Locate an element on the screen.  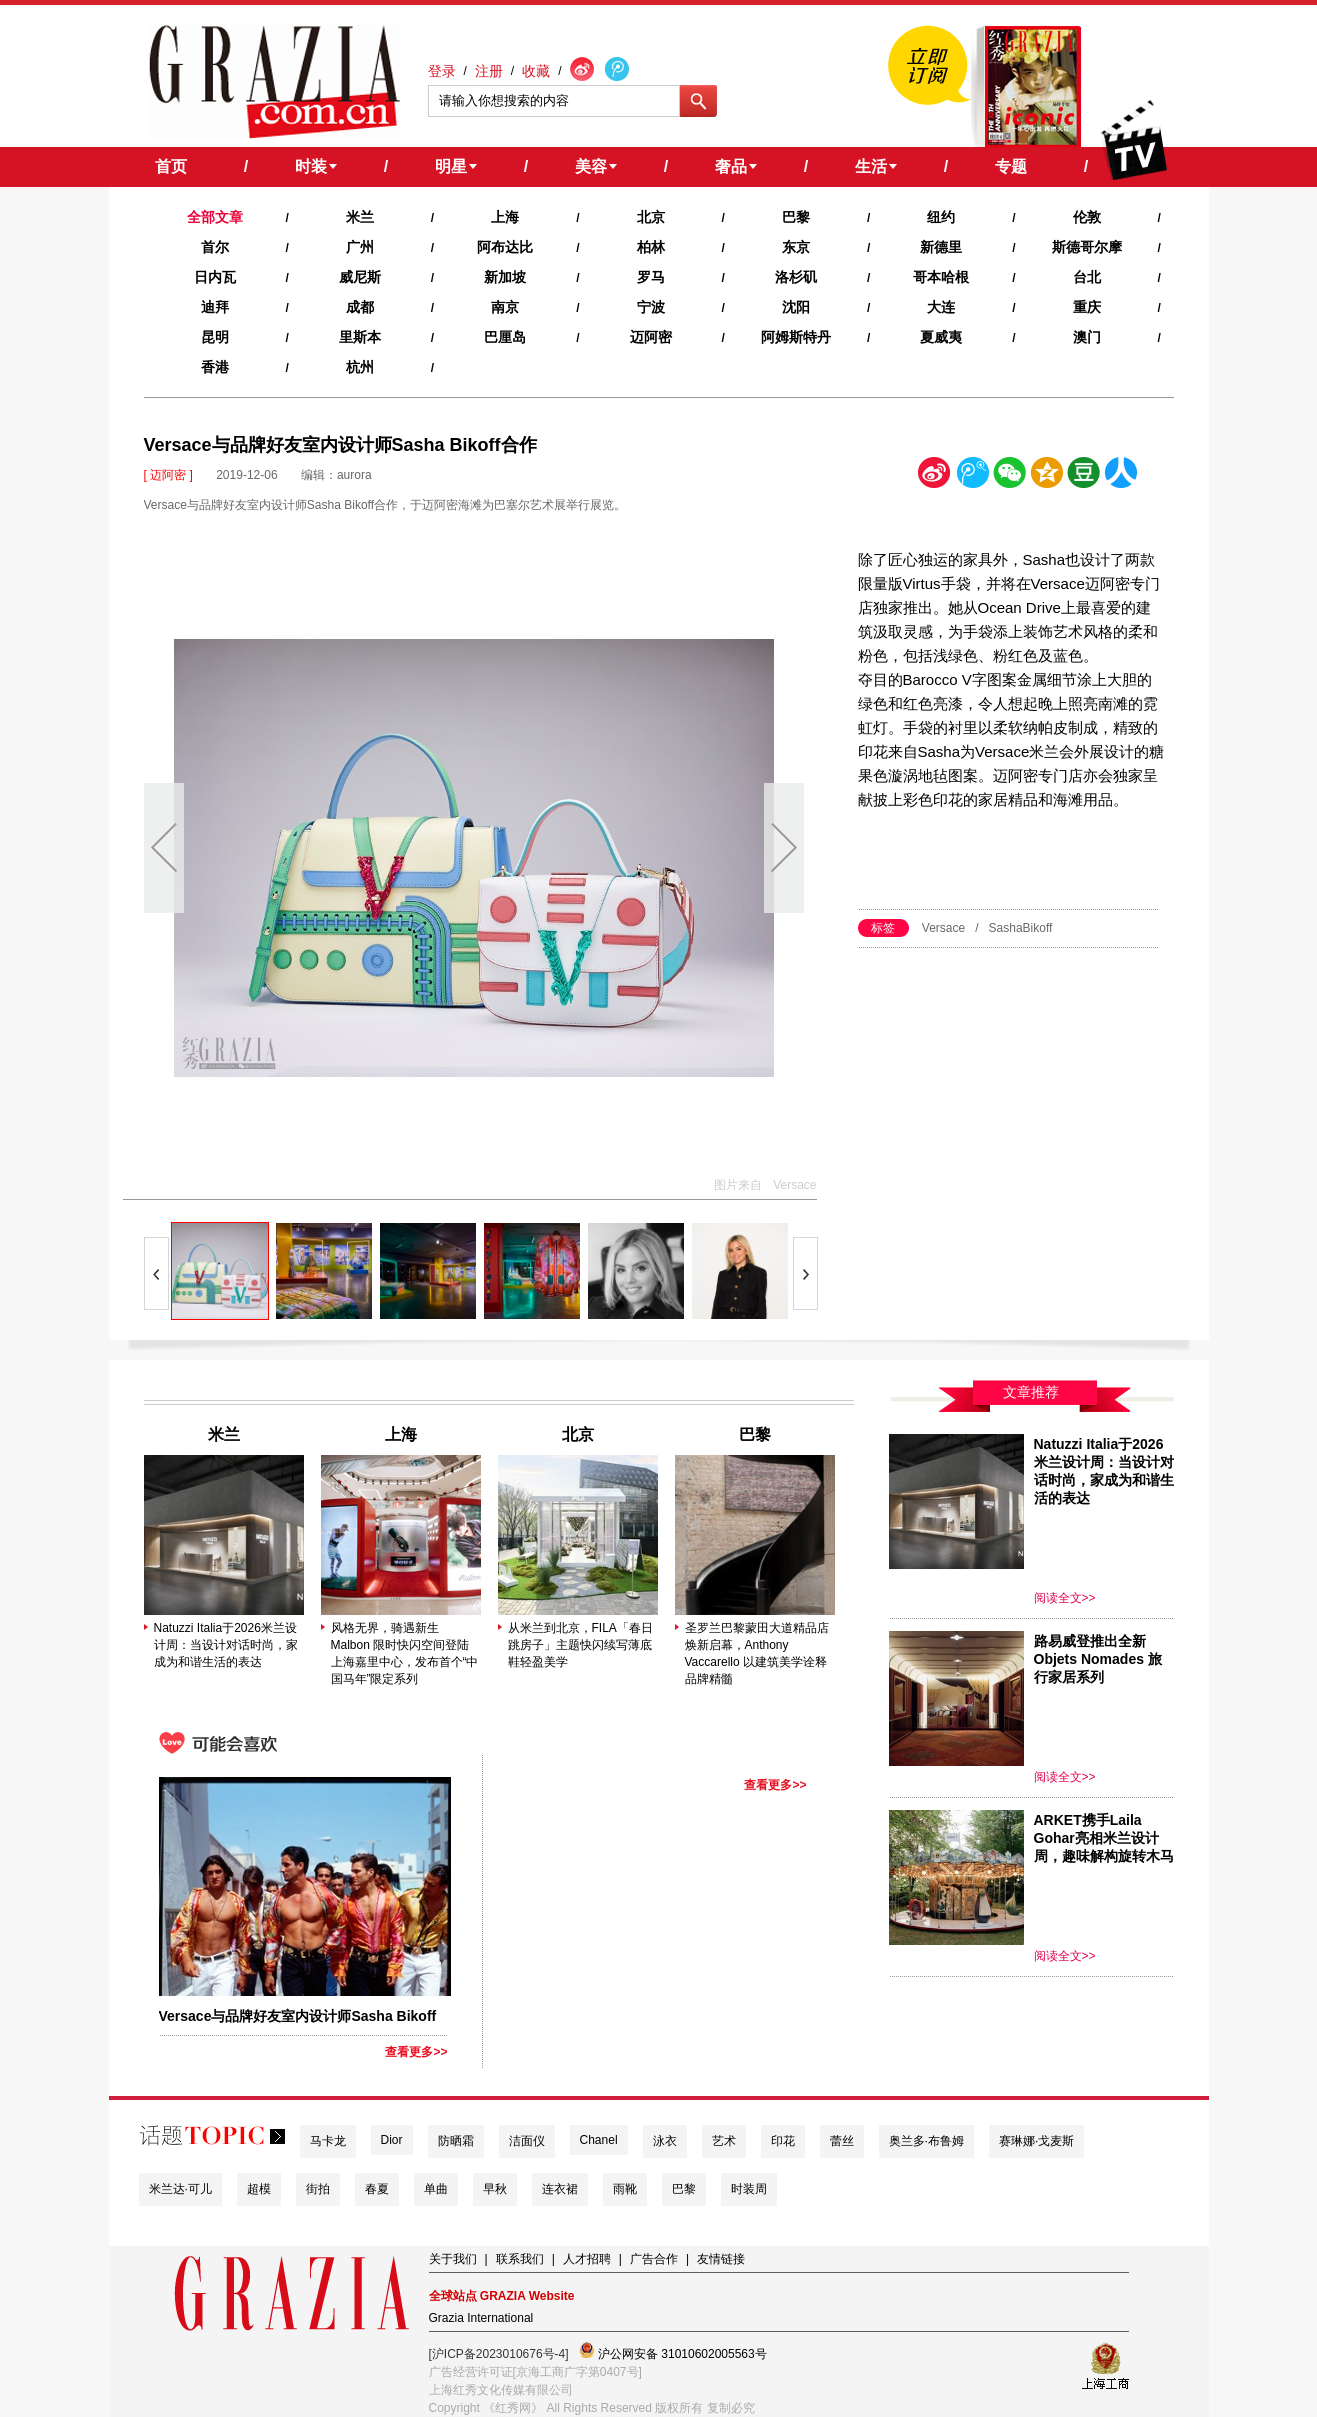
东京 is located at coordinates (796, 247).